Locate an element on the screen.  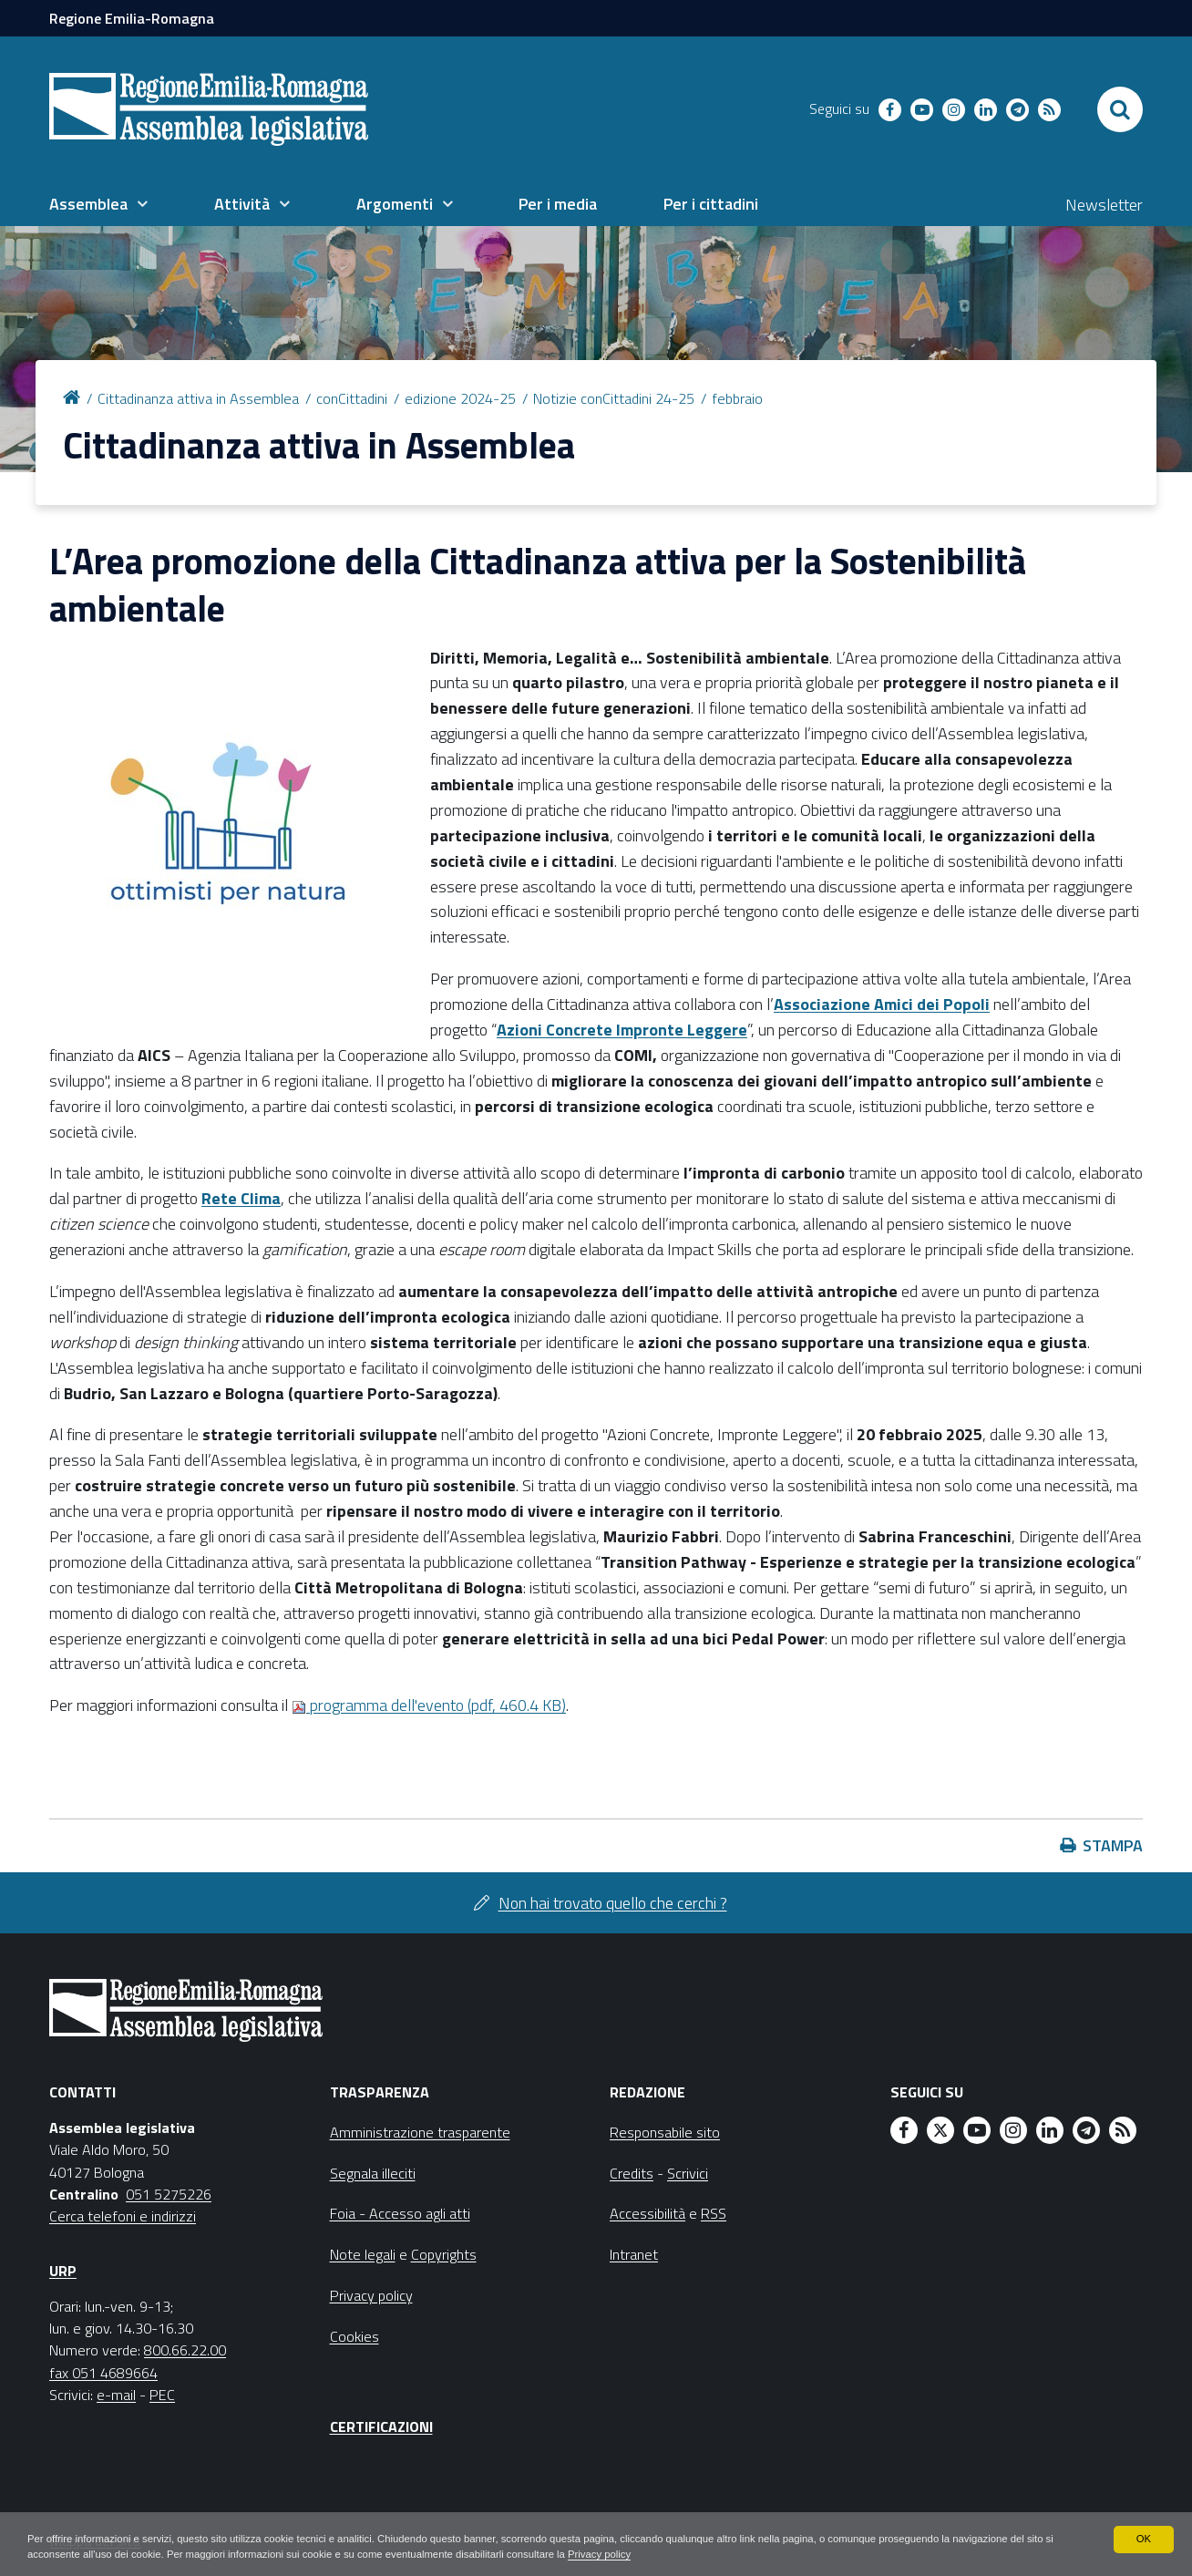
Regione Emilia-Romagna is located at coordinates (131, 18).